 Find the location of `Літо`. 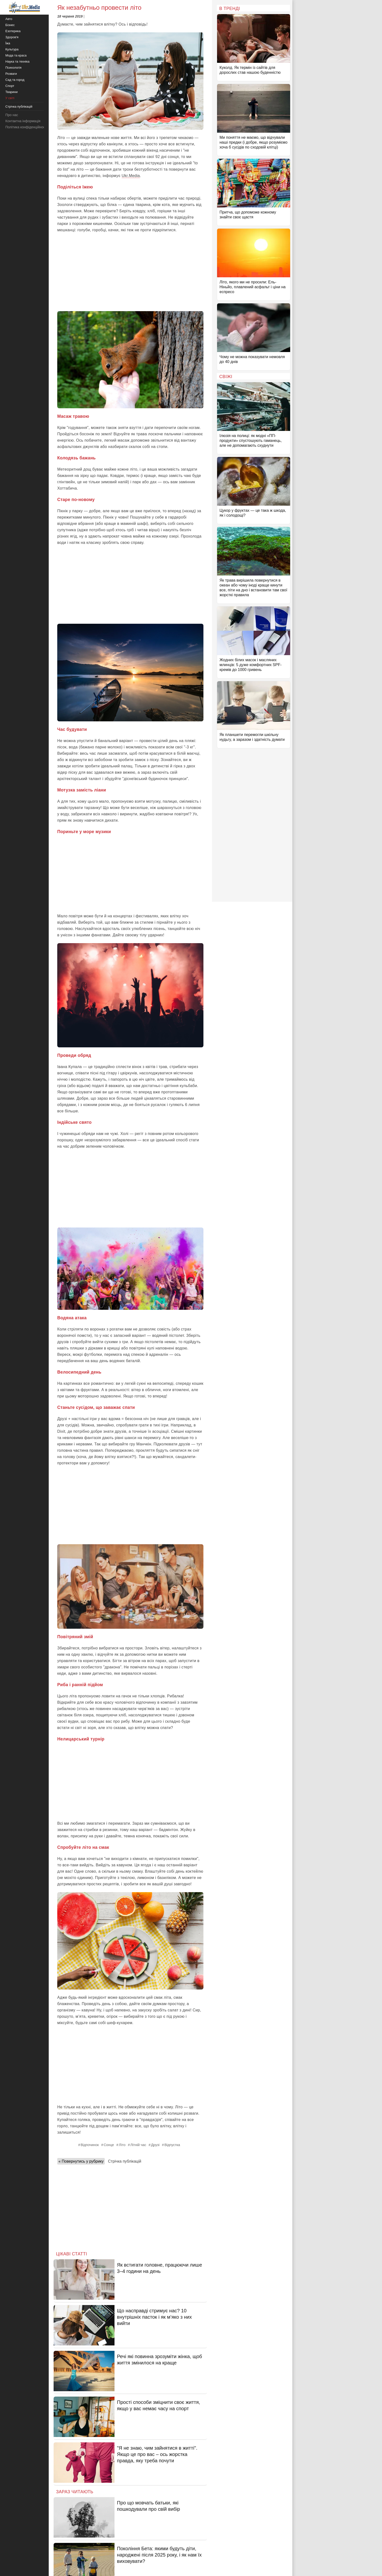

Літо is located at coordinates (122, 2145).